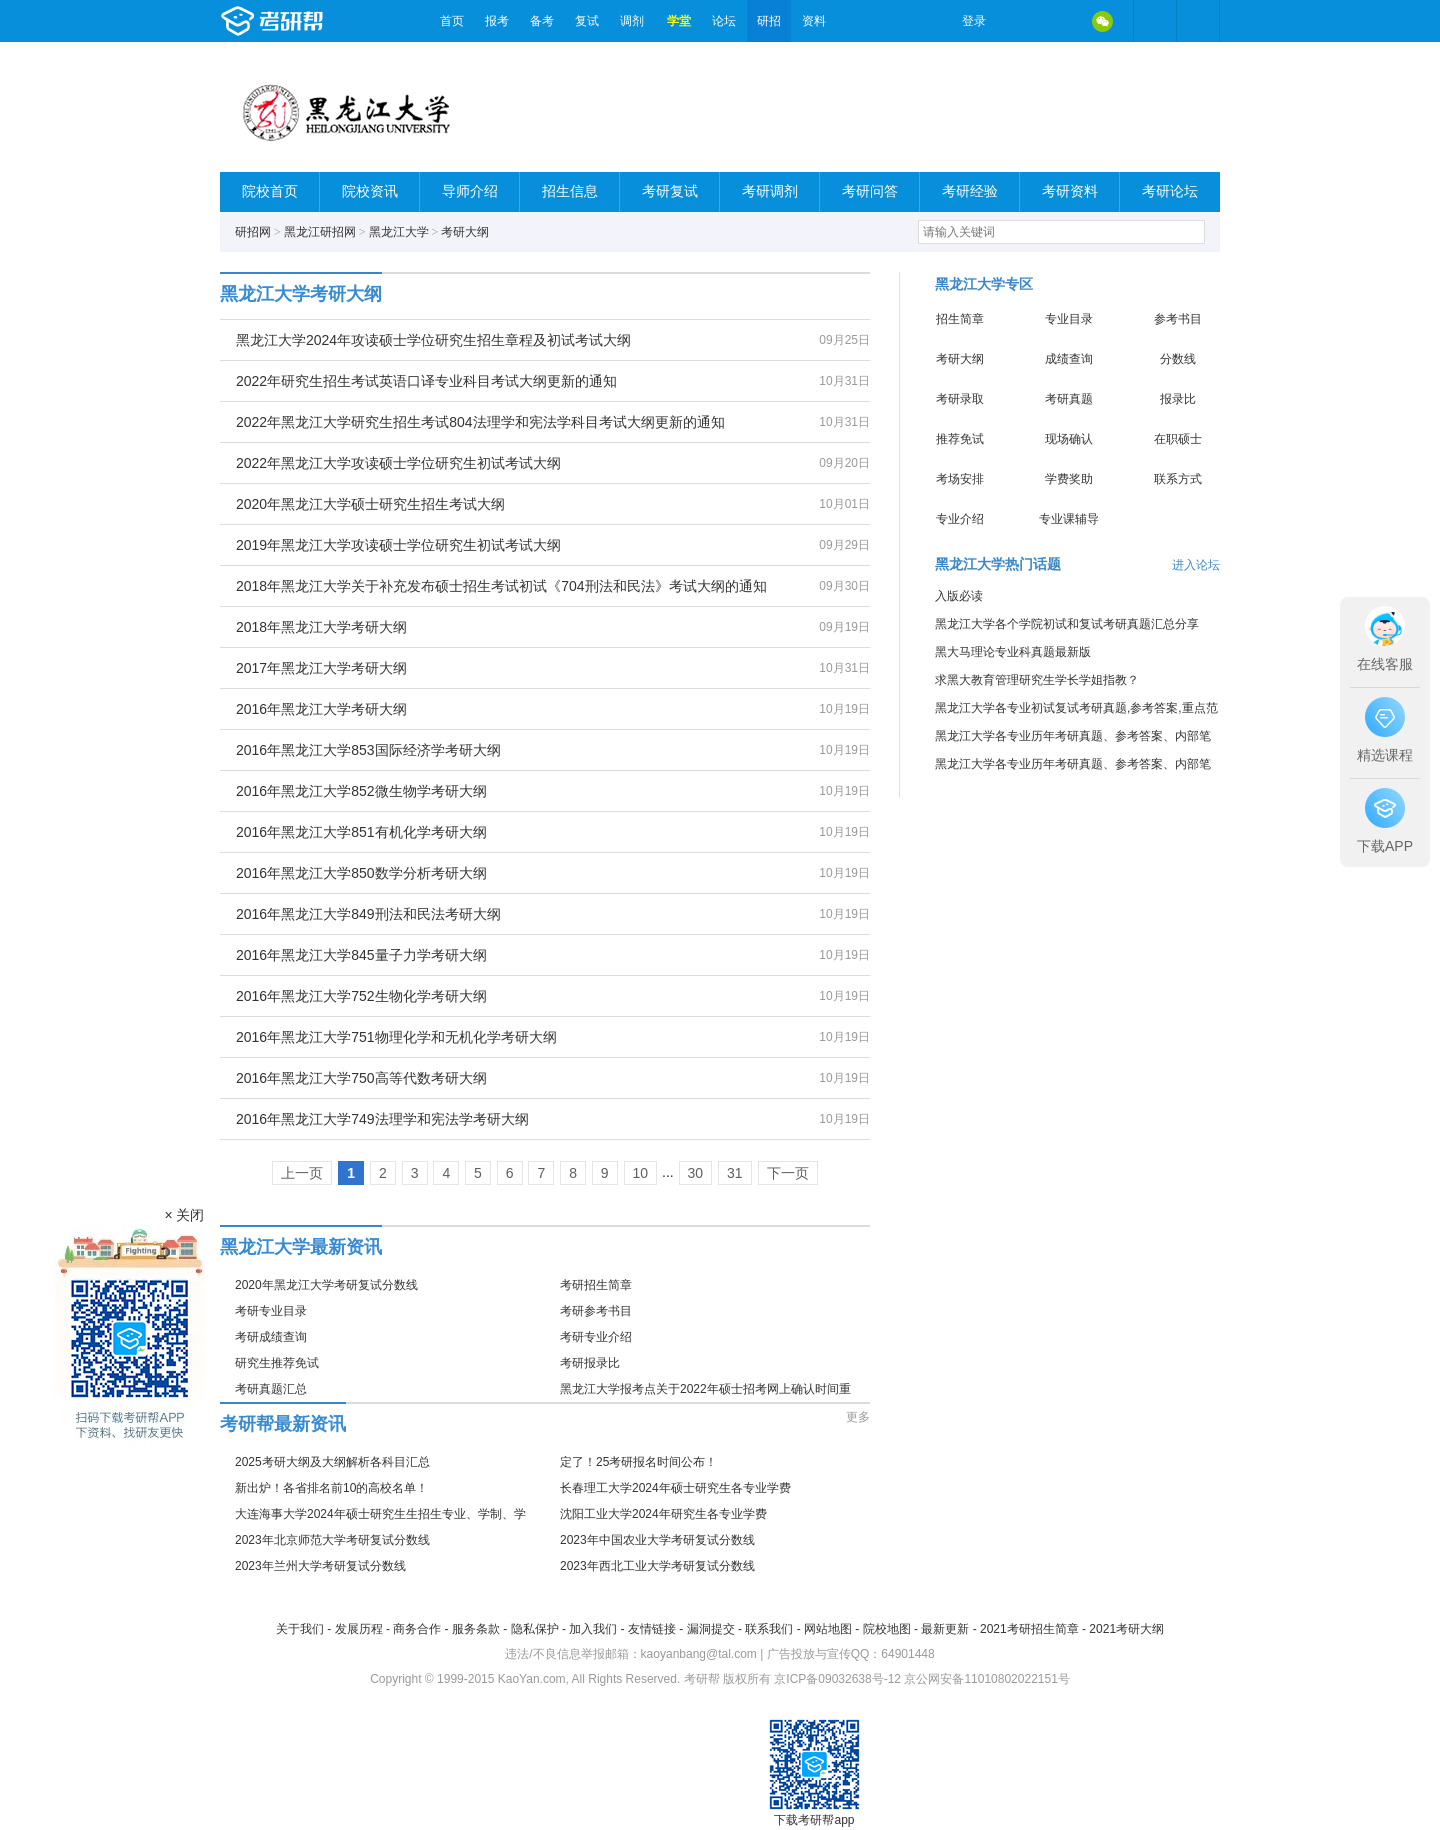 The height and width of the screenshot is (1830, 1440). Describe the element at coordinates (326, 1285) in the screenshot. I see `2020年黑龙江大学考研复试分数线` at that location.